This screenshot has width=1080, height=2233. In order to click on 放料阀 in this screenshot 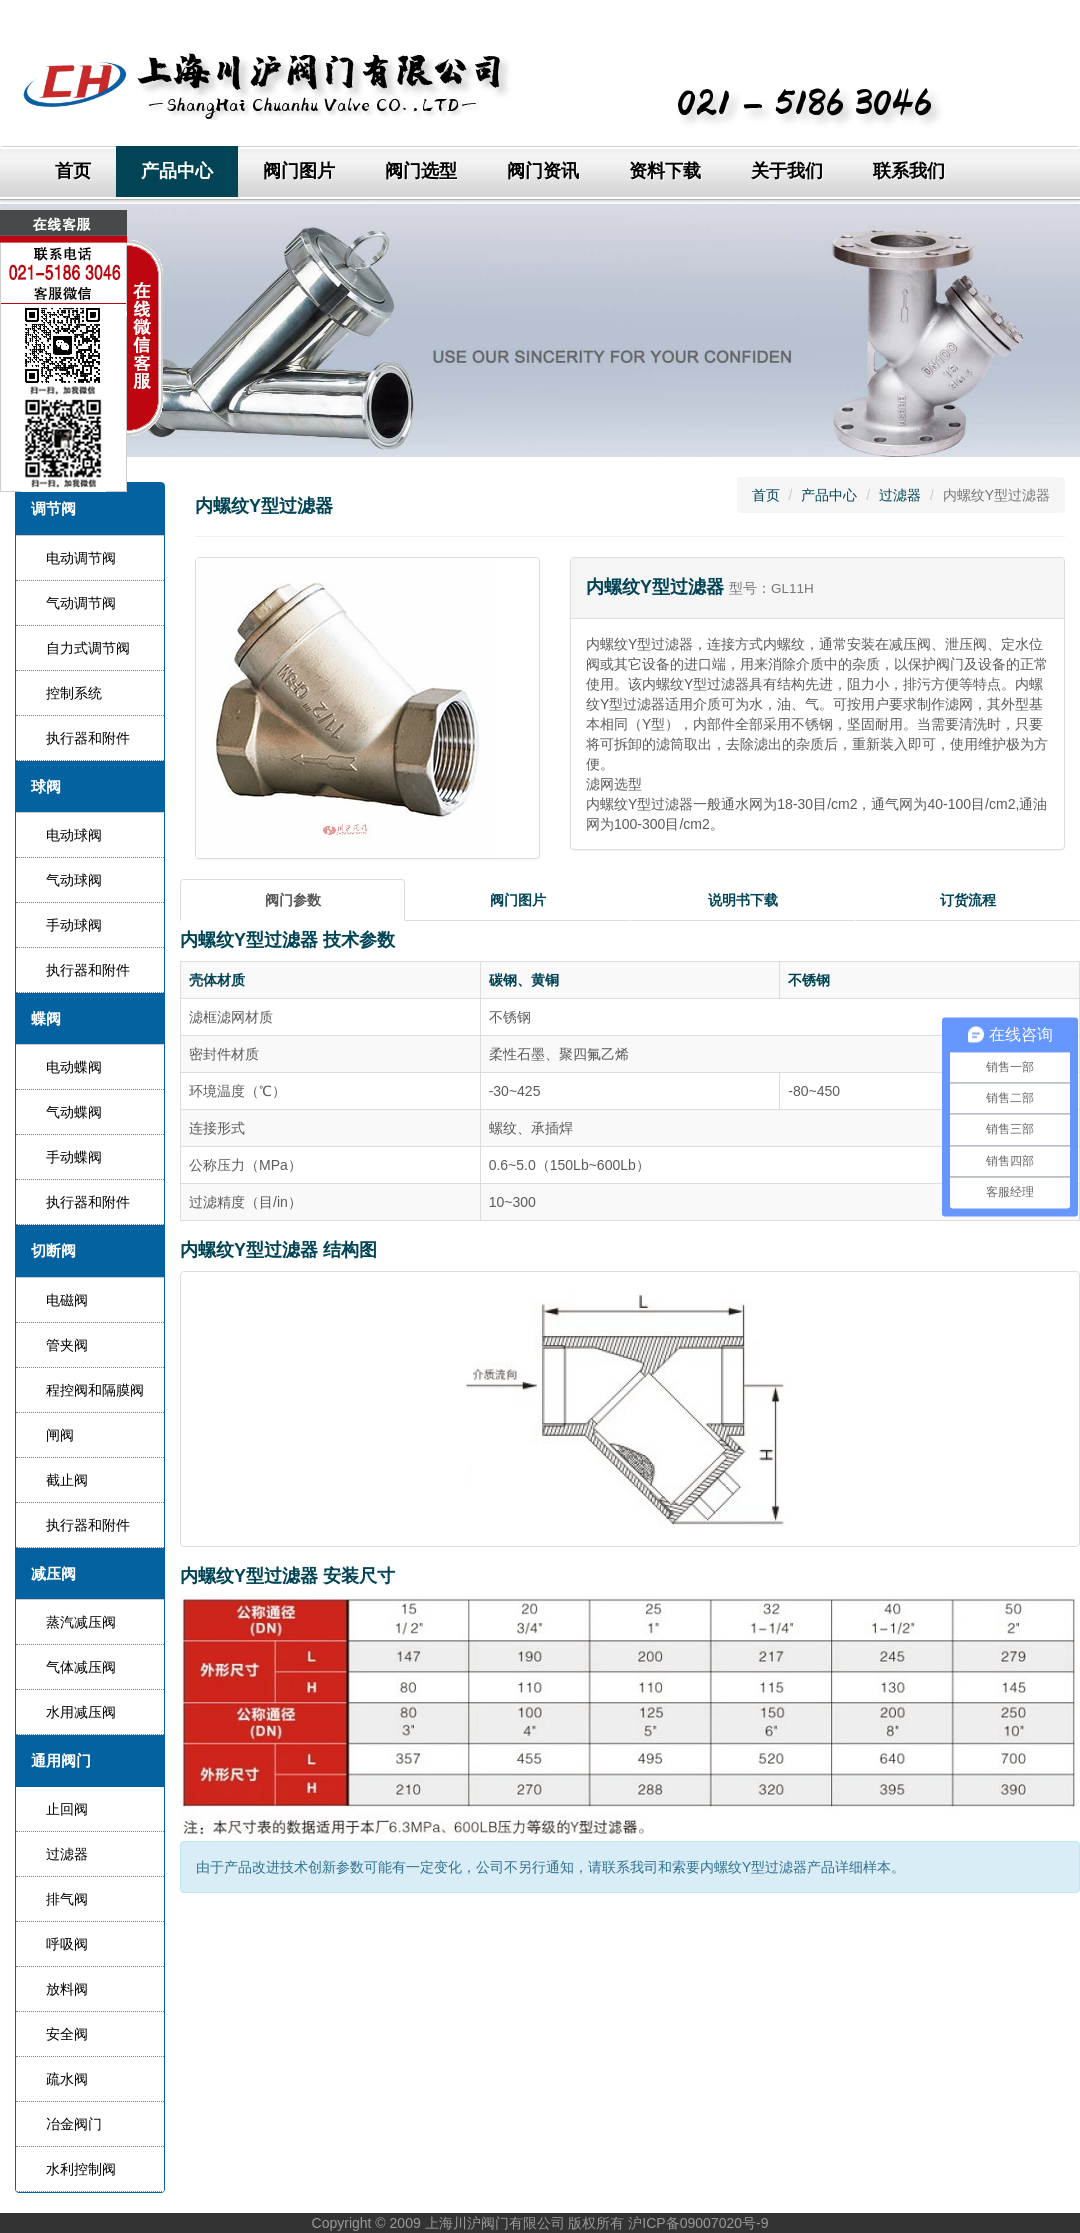, I will do `click(67, 1989)`.